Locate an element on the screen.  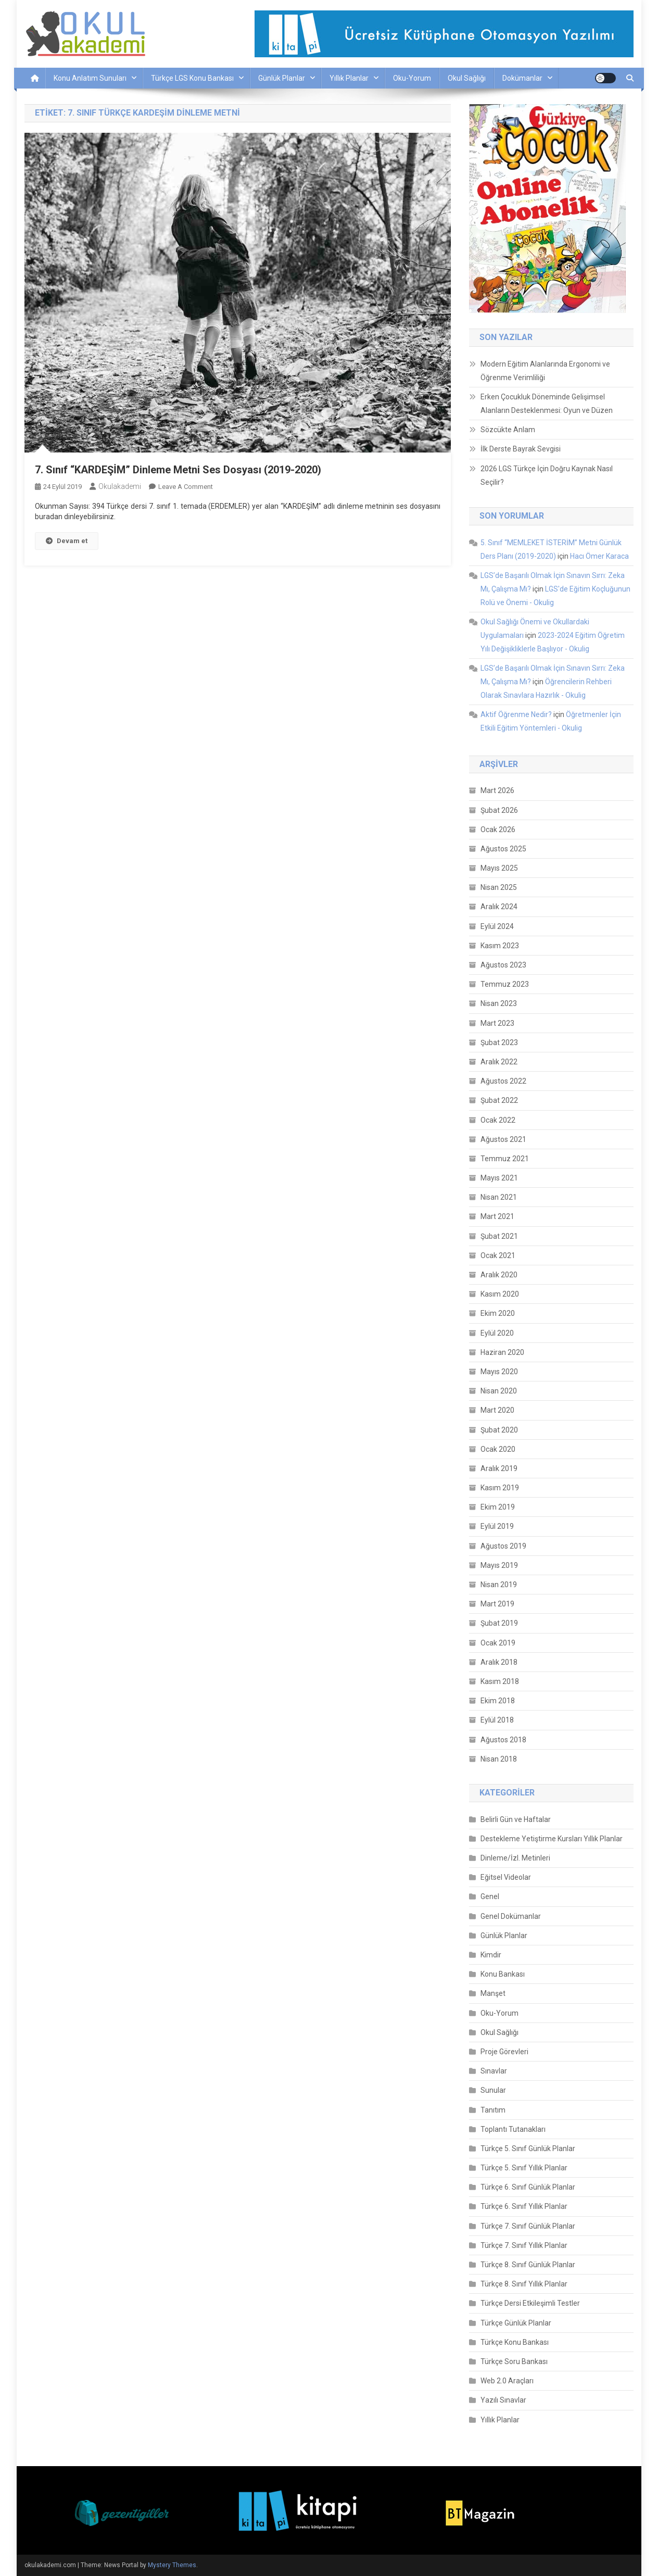
Genel Dokümanlar is located at coordinates (510, 1916).